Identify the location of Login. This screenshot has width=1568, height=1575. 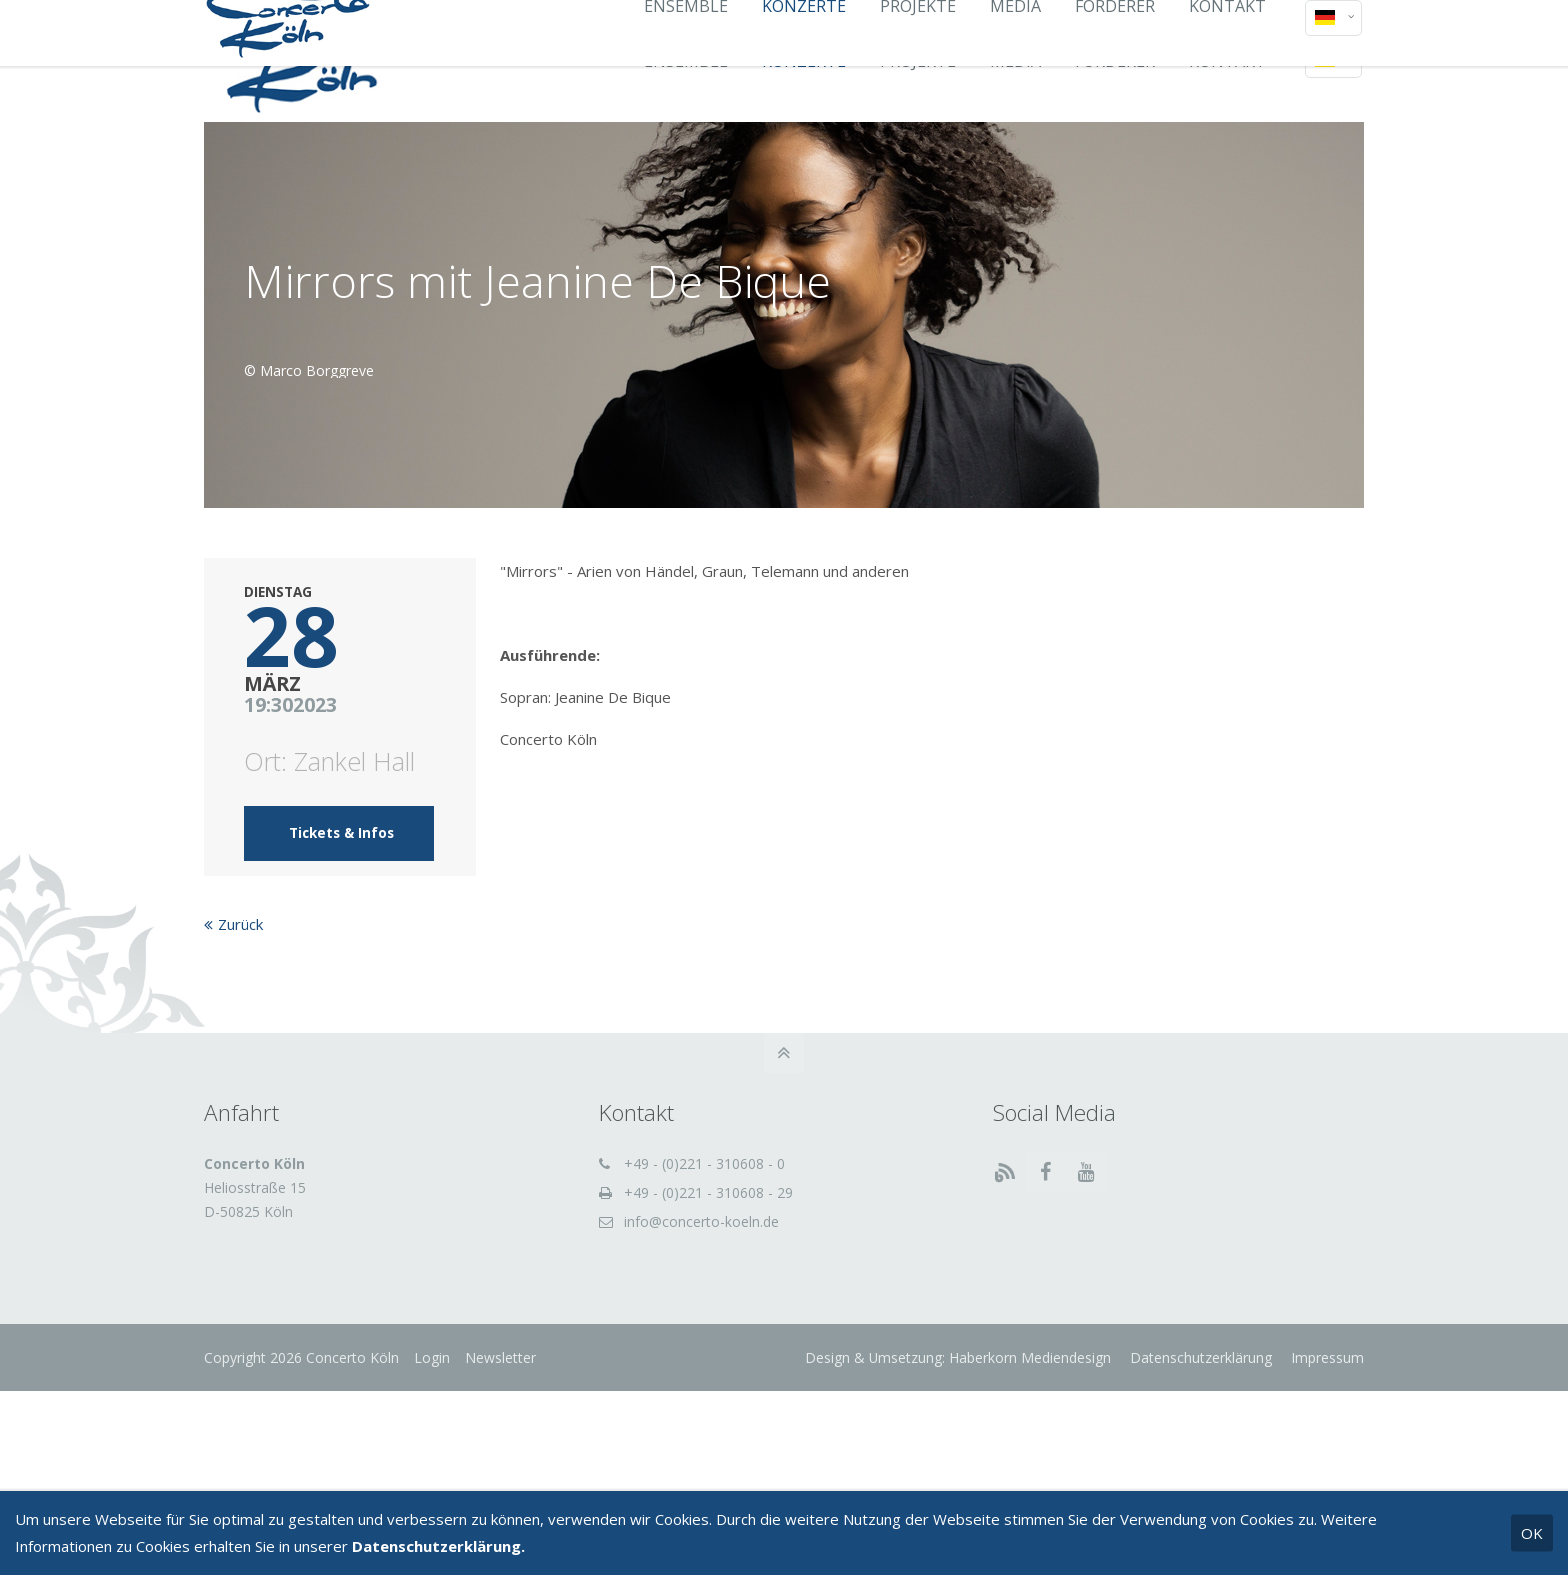
(432, 1357).